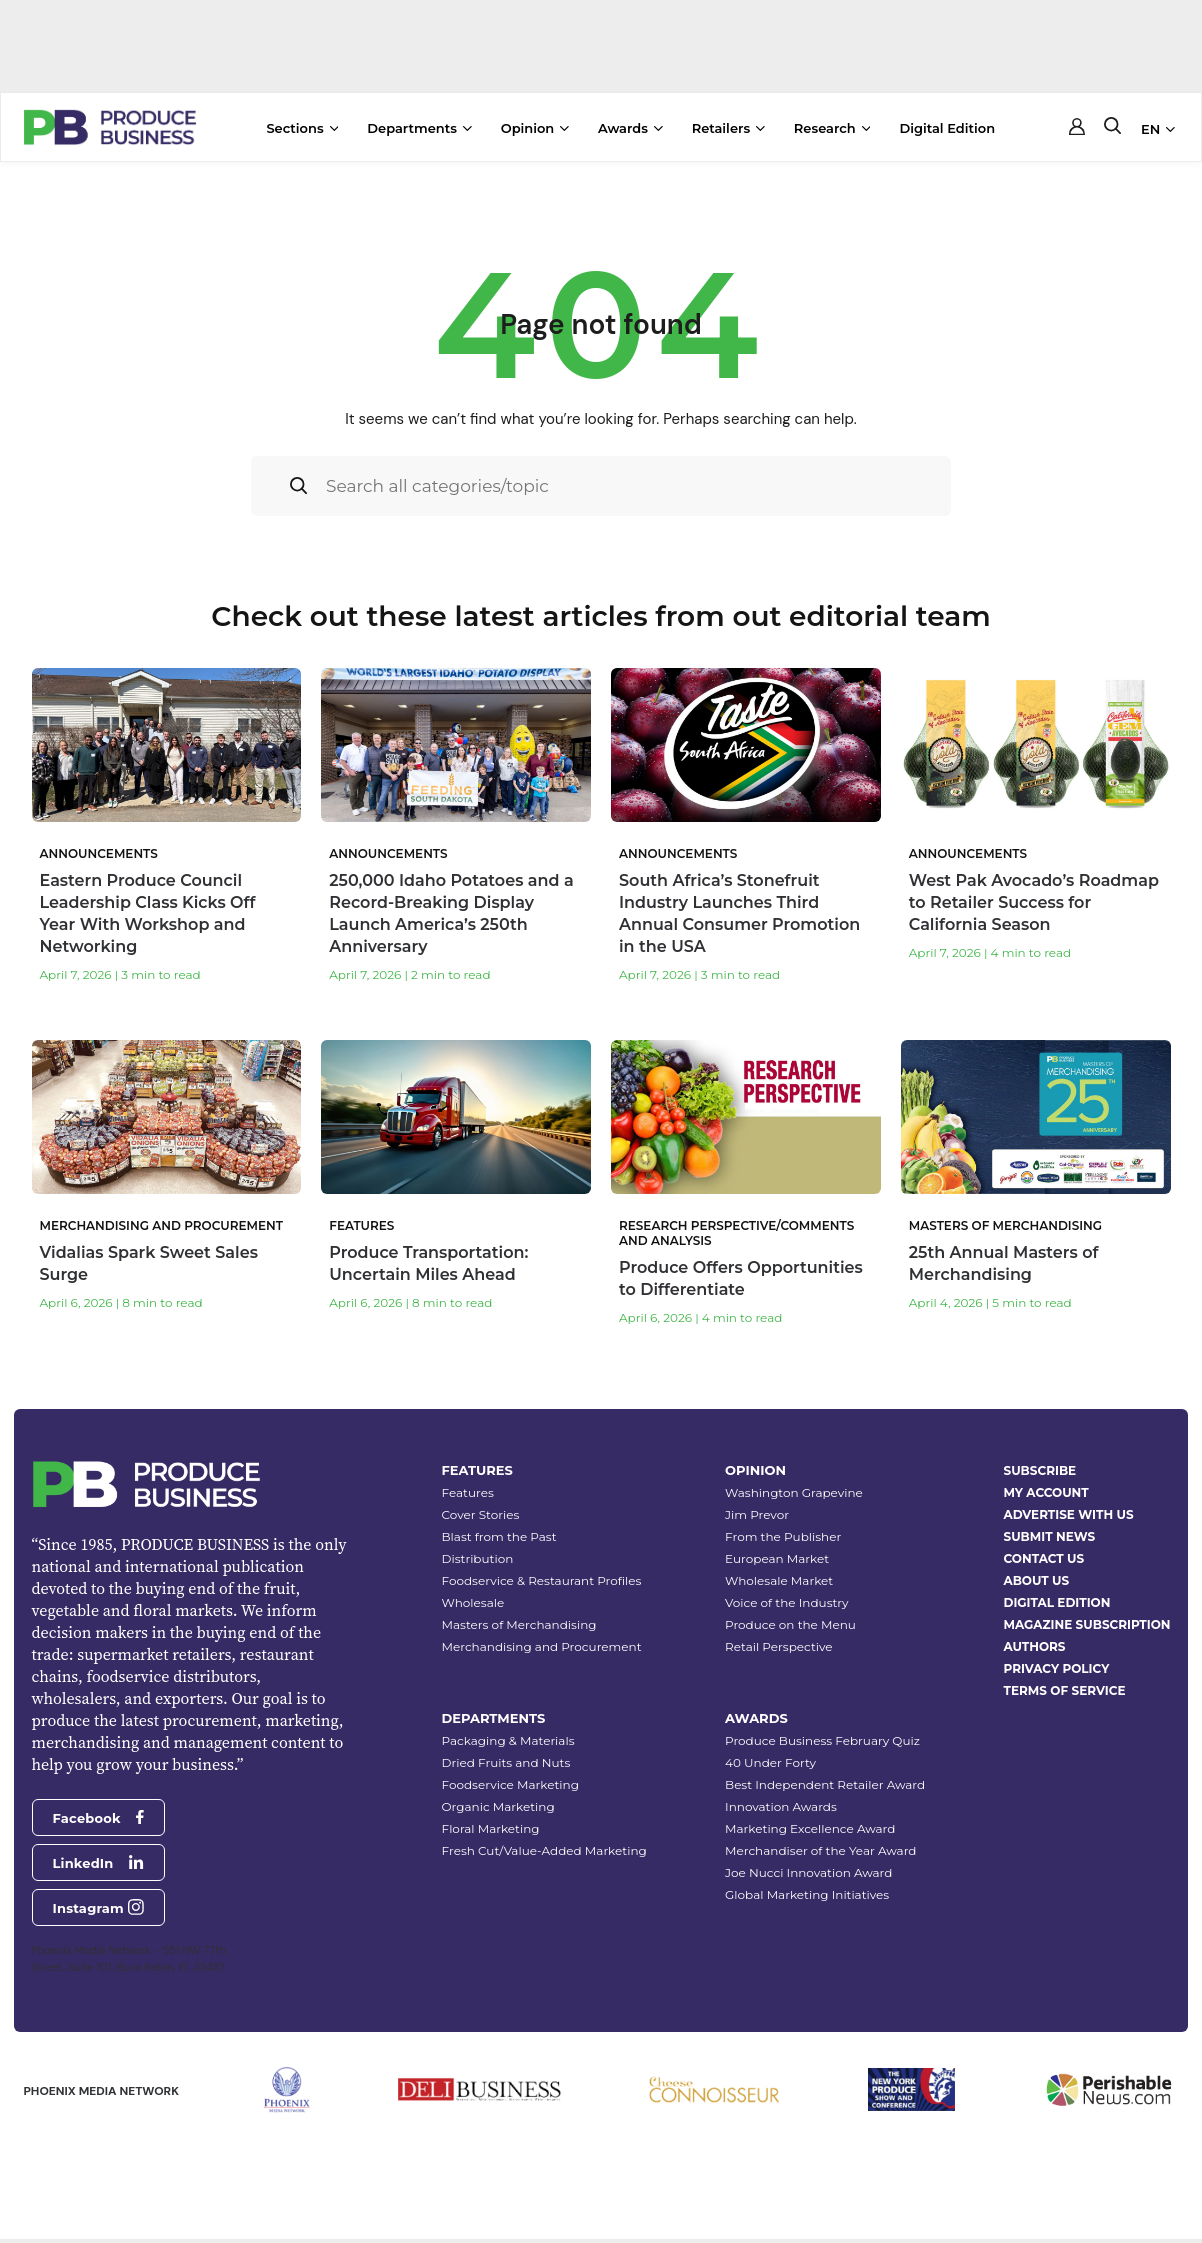  I want to click on Global Marketing Initiatives, so click(807, 1889).